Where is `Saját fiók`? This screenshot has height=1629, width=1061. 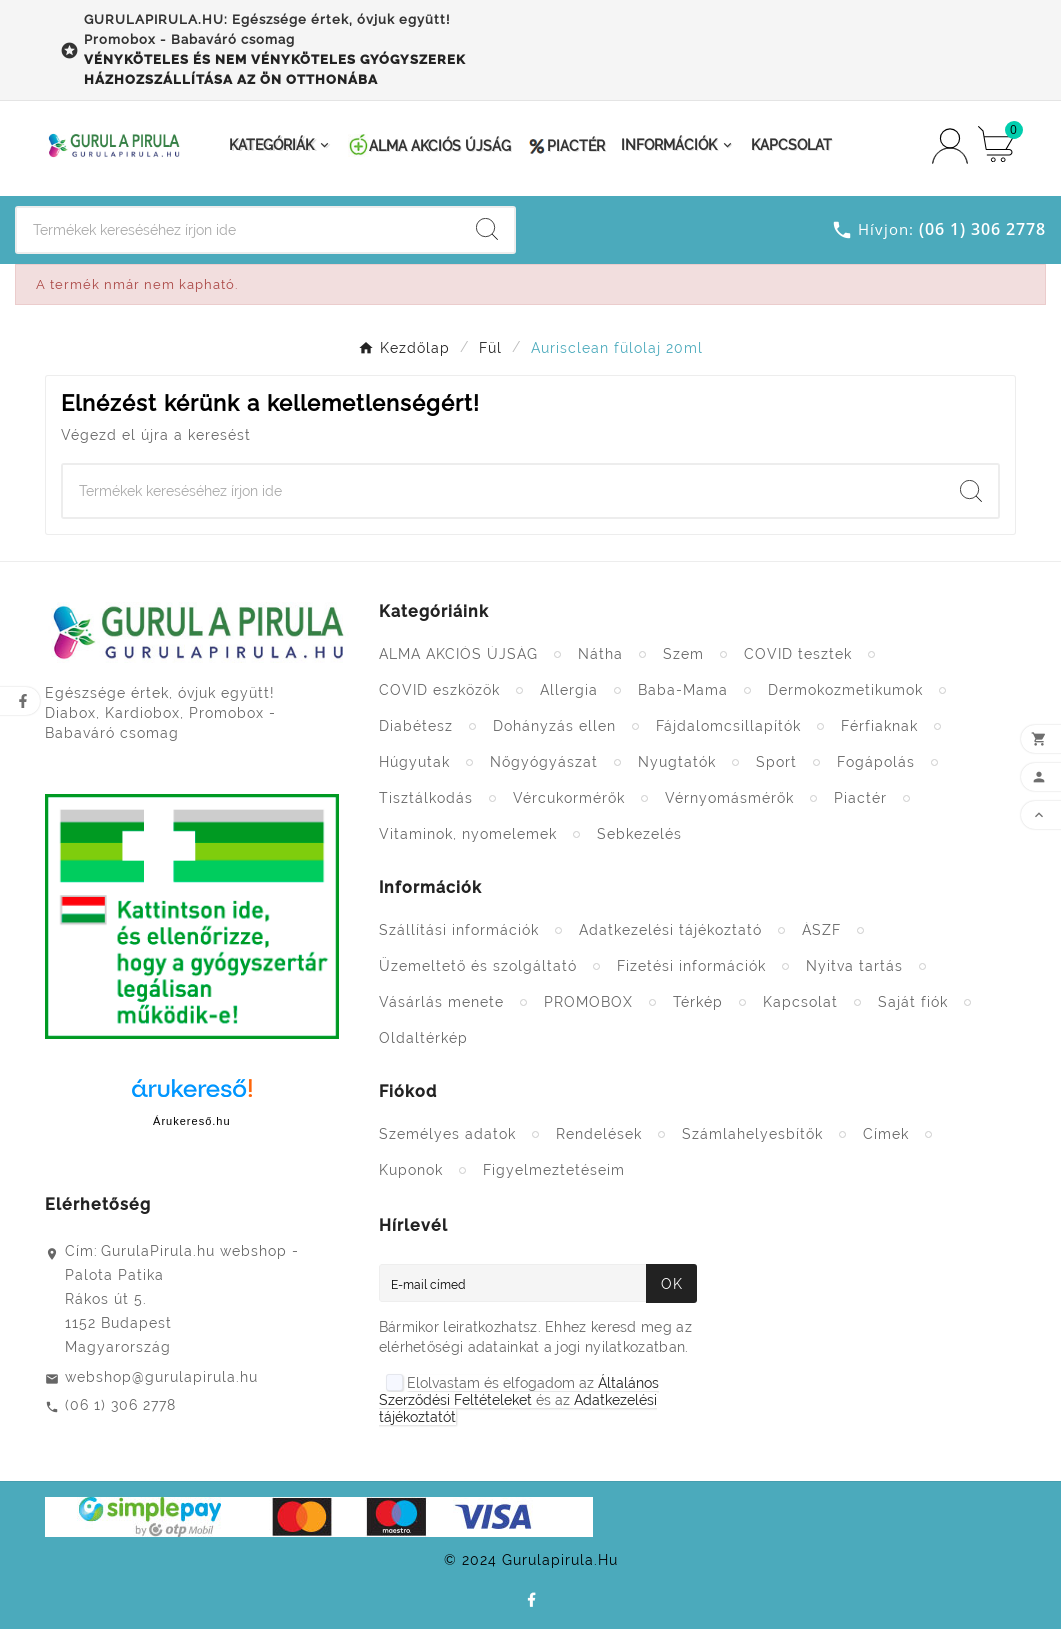 Saját fiók is located at coordinates (913, 1002).